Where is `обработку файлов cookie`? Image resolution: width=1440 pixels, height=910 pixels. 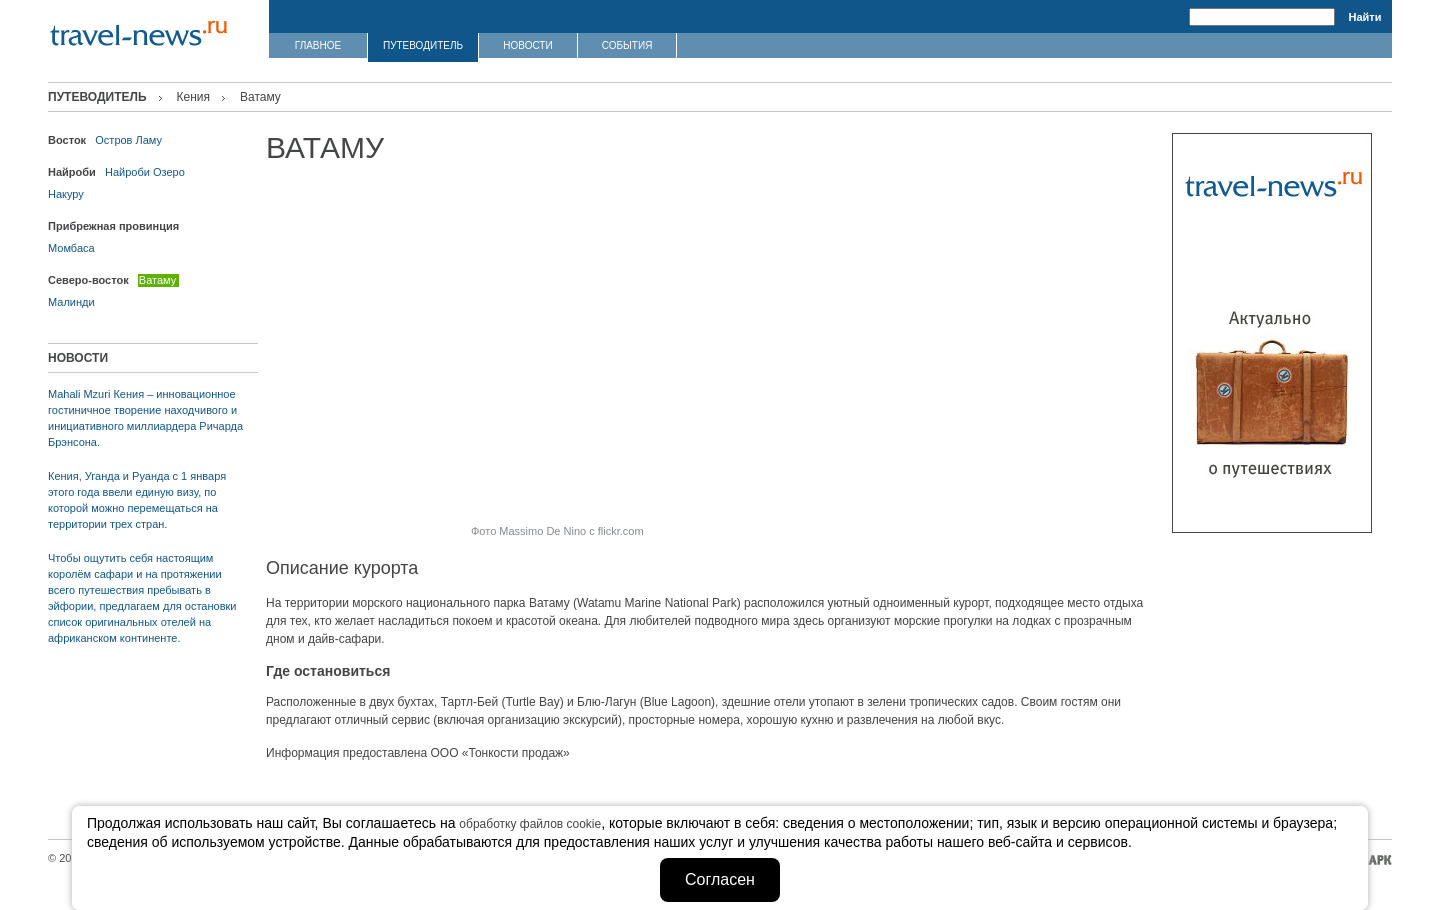 обработку файлов cookie is located at coordinates (530, 824).